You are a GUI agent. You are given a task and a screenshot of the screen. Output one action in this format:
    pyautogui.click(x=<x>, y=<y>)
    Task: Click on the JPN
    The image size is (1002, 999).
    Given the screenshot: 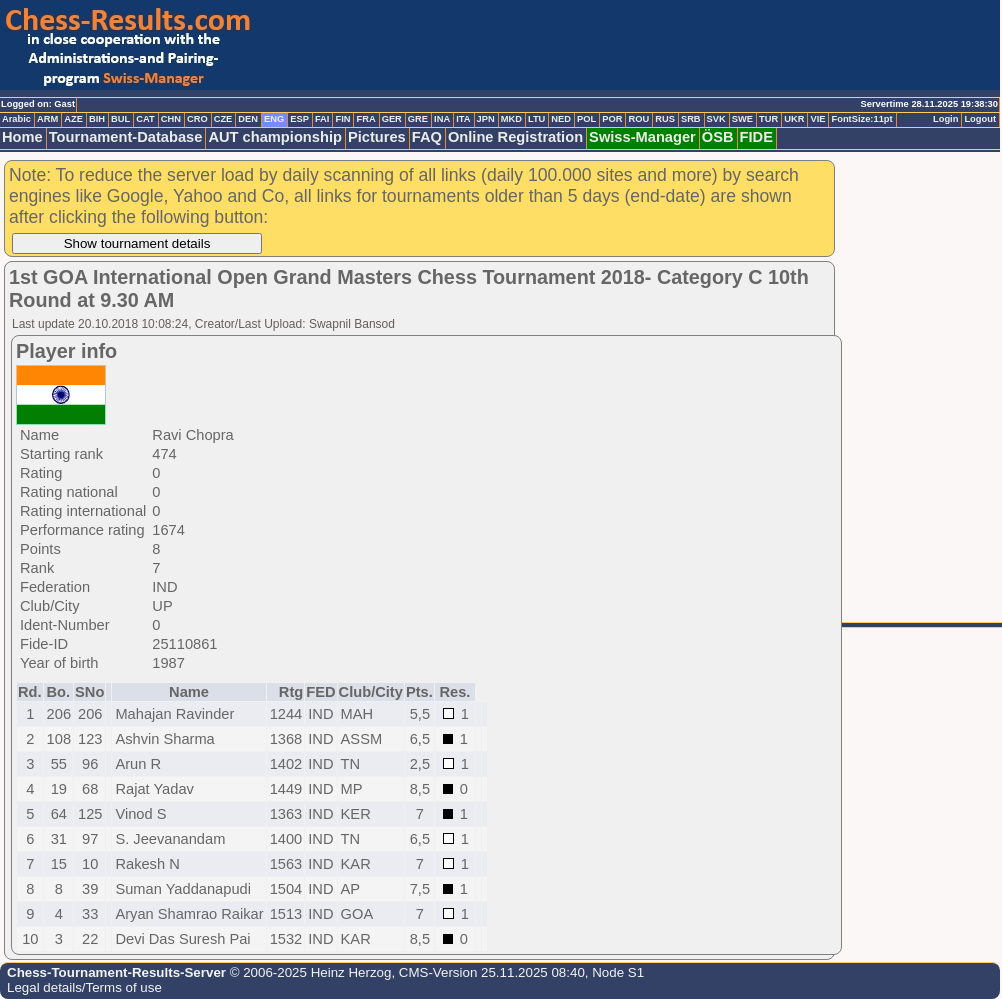 What is the action you would take?
    pyautogui.click(x=486, y=119)
    